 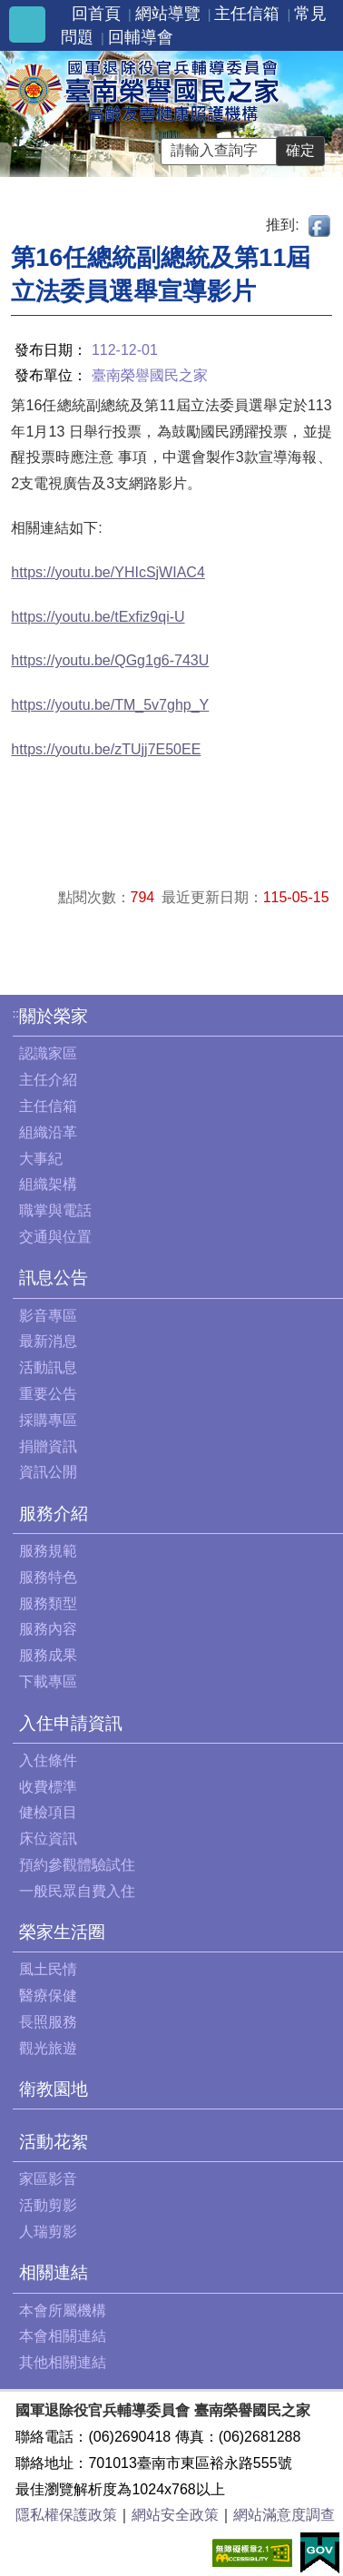 What do you see at coordinates (48, 1079) in the screenshot?
I see `主任介紹` at bounding box center [48, 1079].